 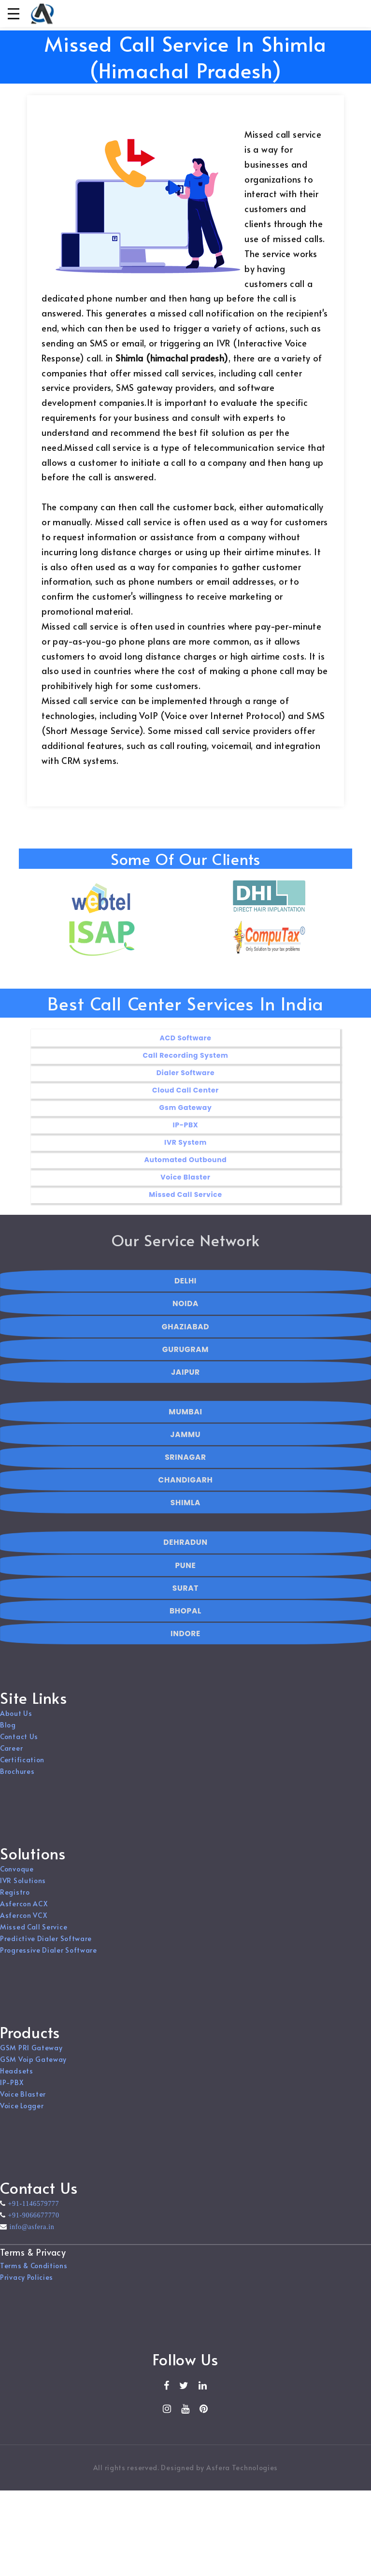 What do you see at coordinates (185, 1578) in the screenshot?
I see `PUNE` at bounding box center [185, 1578].